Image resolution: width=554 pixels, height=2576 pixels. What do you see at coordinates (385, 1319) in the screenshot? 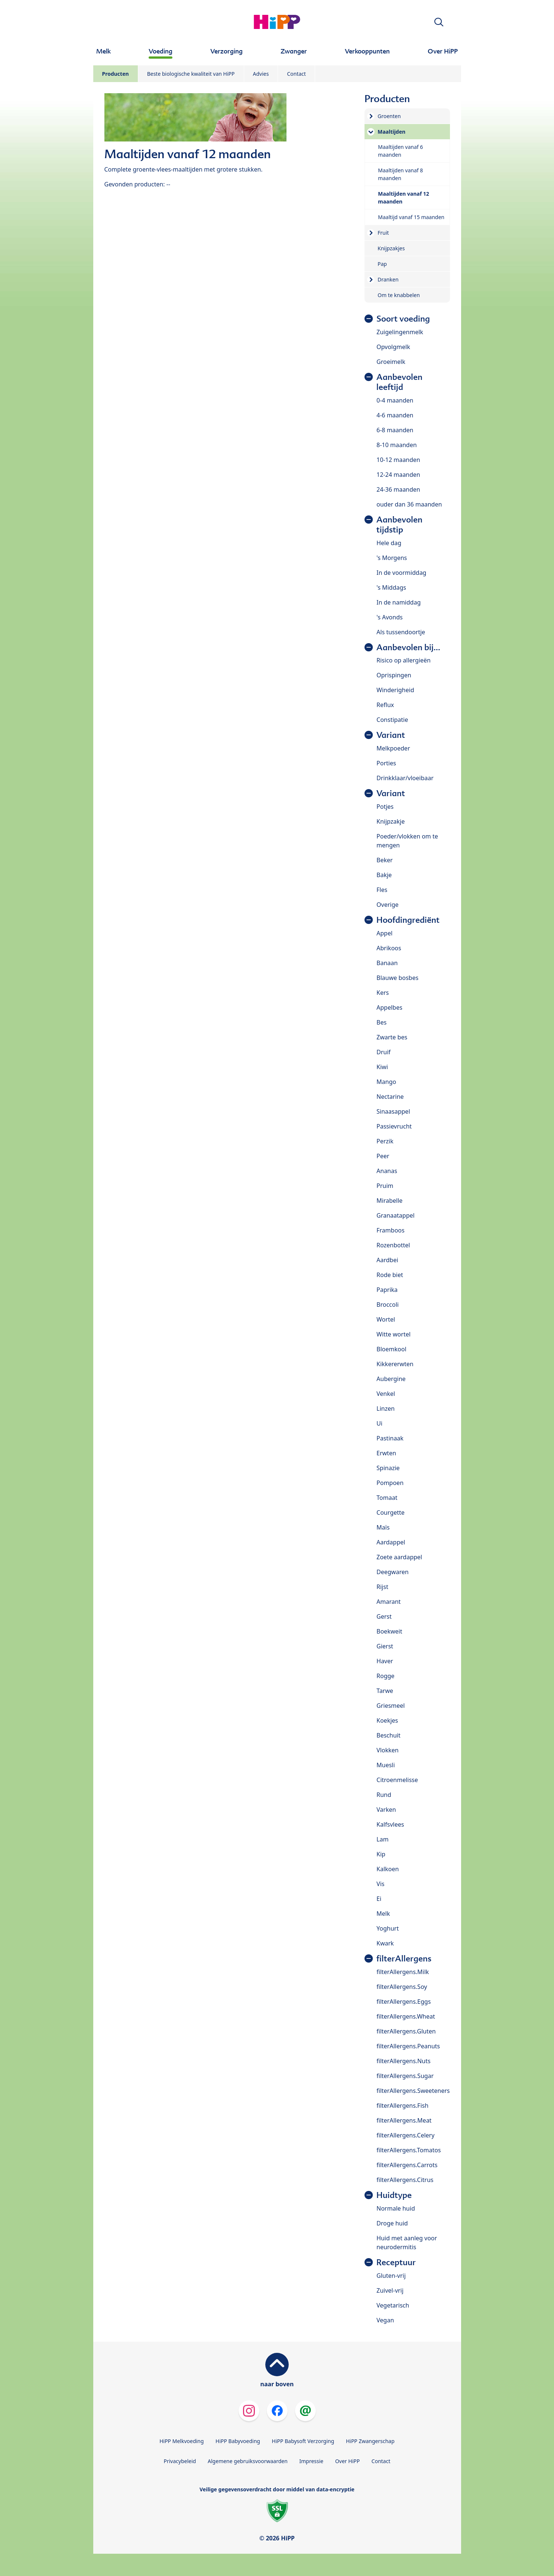
I see `Wortel` at bounding box center [385, 1319].